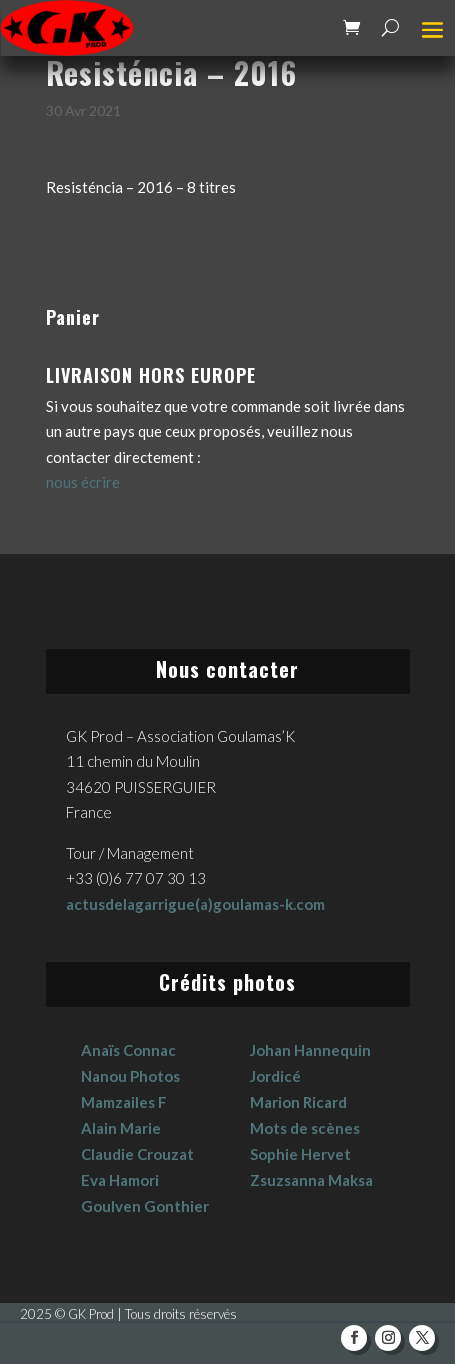  What do you see at coordinates (298, 1102) in the screenshot?
I see `Marion Ricard` at bounding box center [298, 1102].